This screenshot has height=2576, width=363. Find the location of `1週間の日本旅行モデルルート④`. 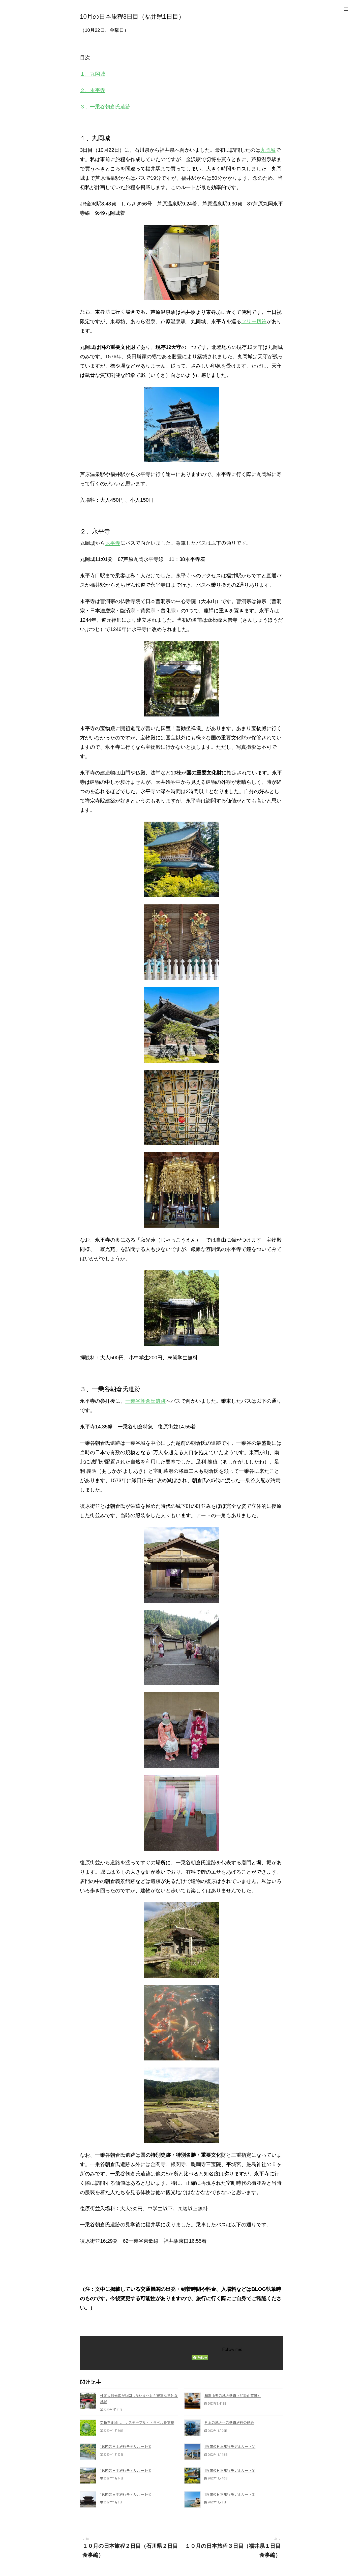

1週間の日本旅行モデルルート④ is located at coordinates (125, 2494).